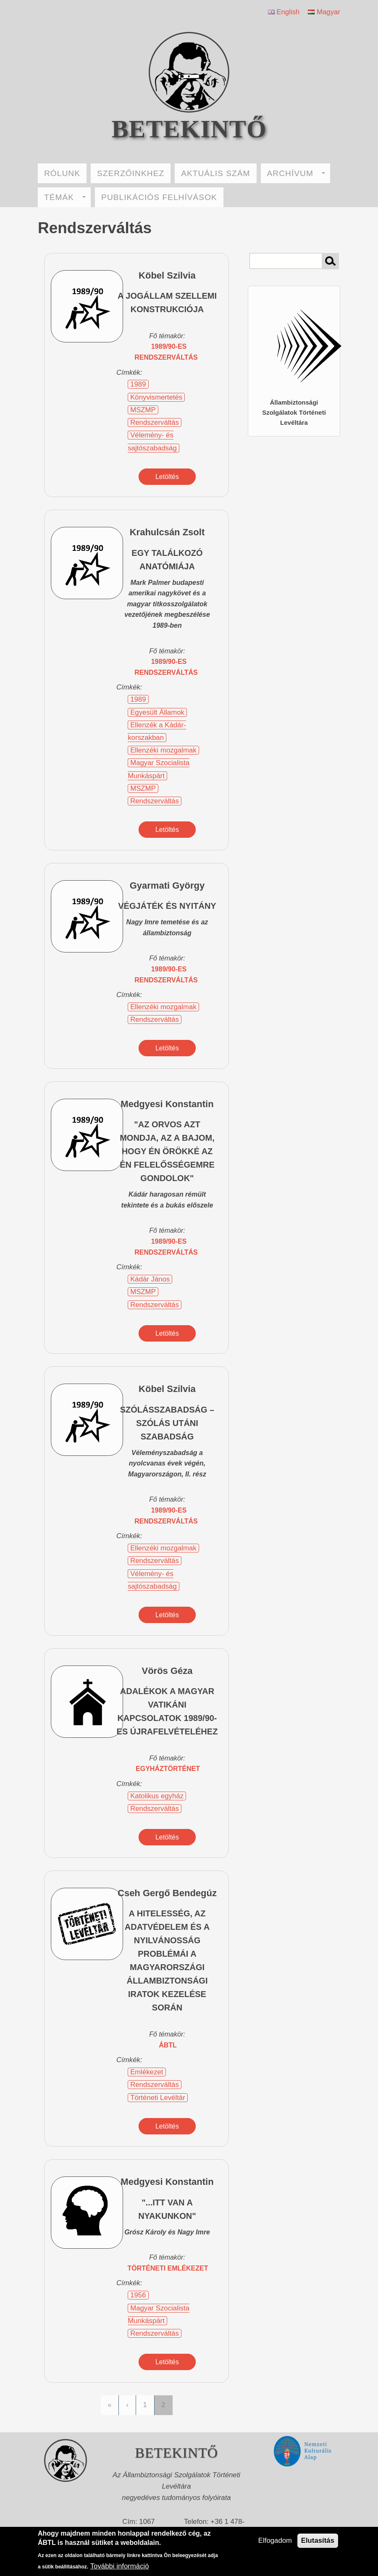 The image size is (378, 2576). Describe the element at coordinates (157, 1796) in the screenshot. I see `Katolikus egyház` at that location.